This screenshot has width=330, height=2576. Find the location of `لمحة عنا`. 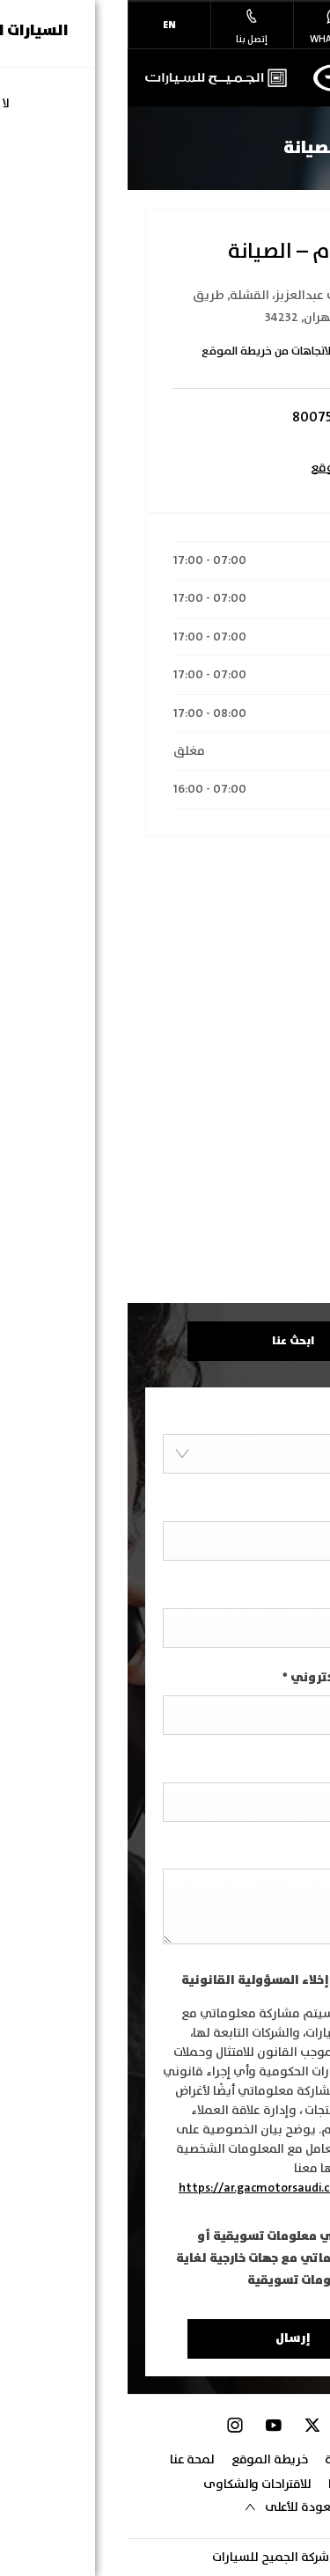

لمحة عنا is located at coordinates (64, 2460).